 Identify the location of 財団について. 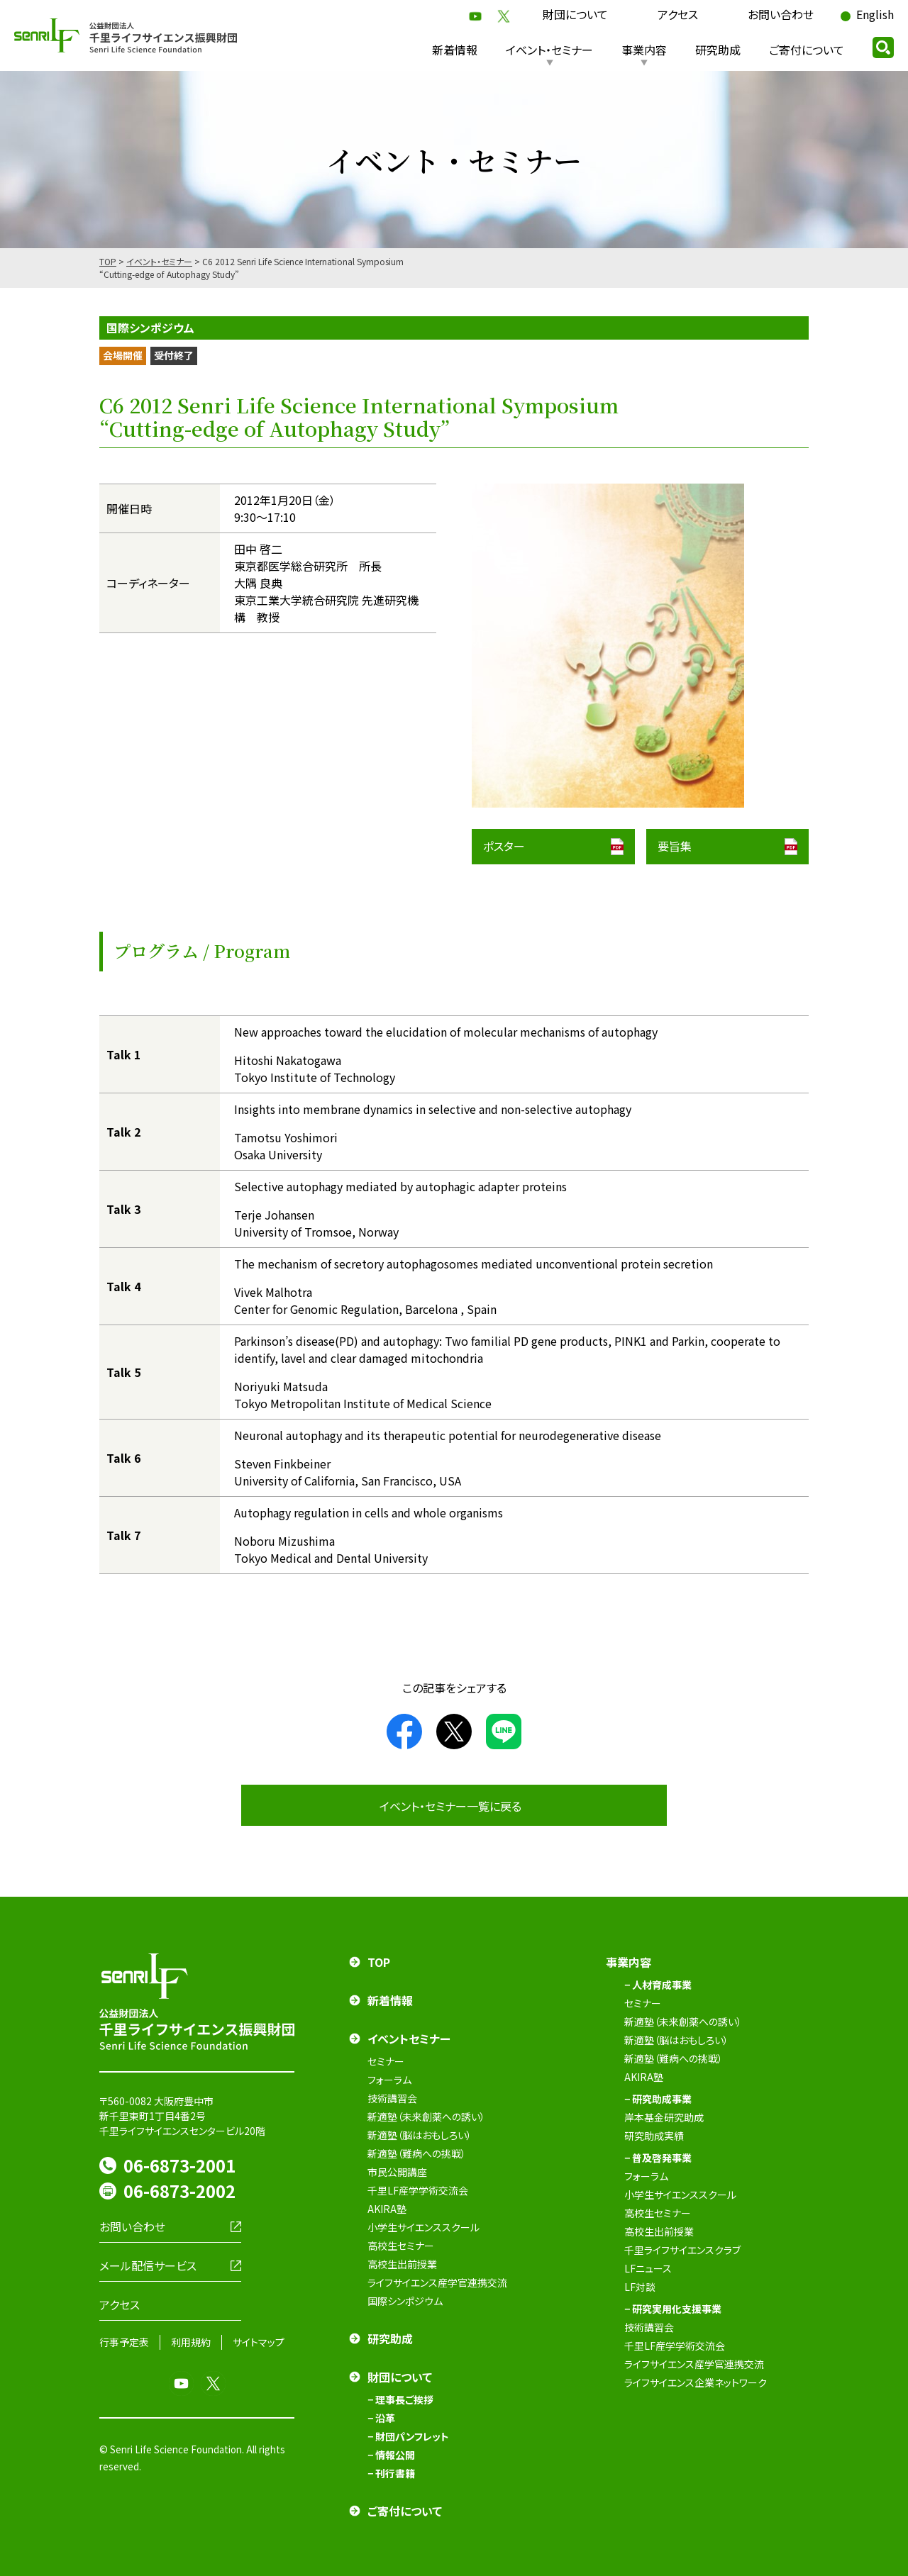
(575, 14).